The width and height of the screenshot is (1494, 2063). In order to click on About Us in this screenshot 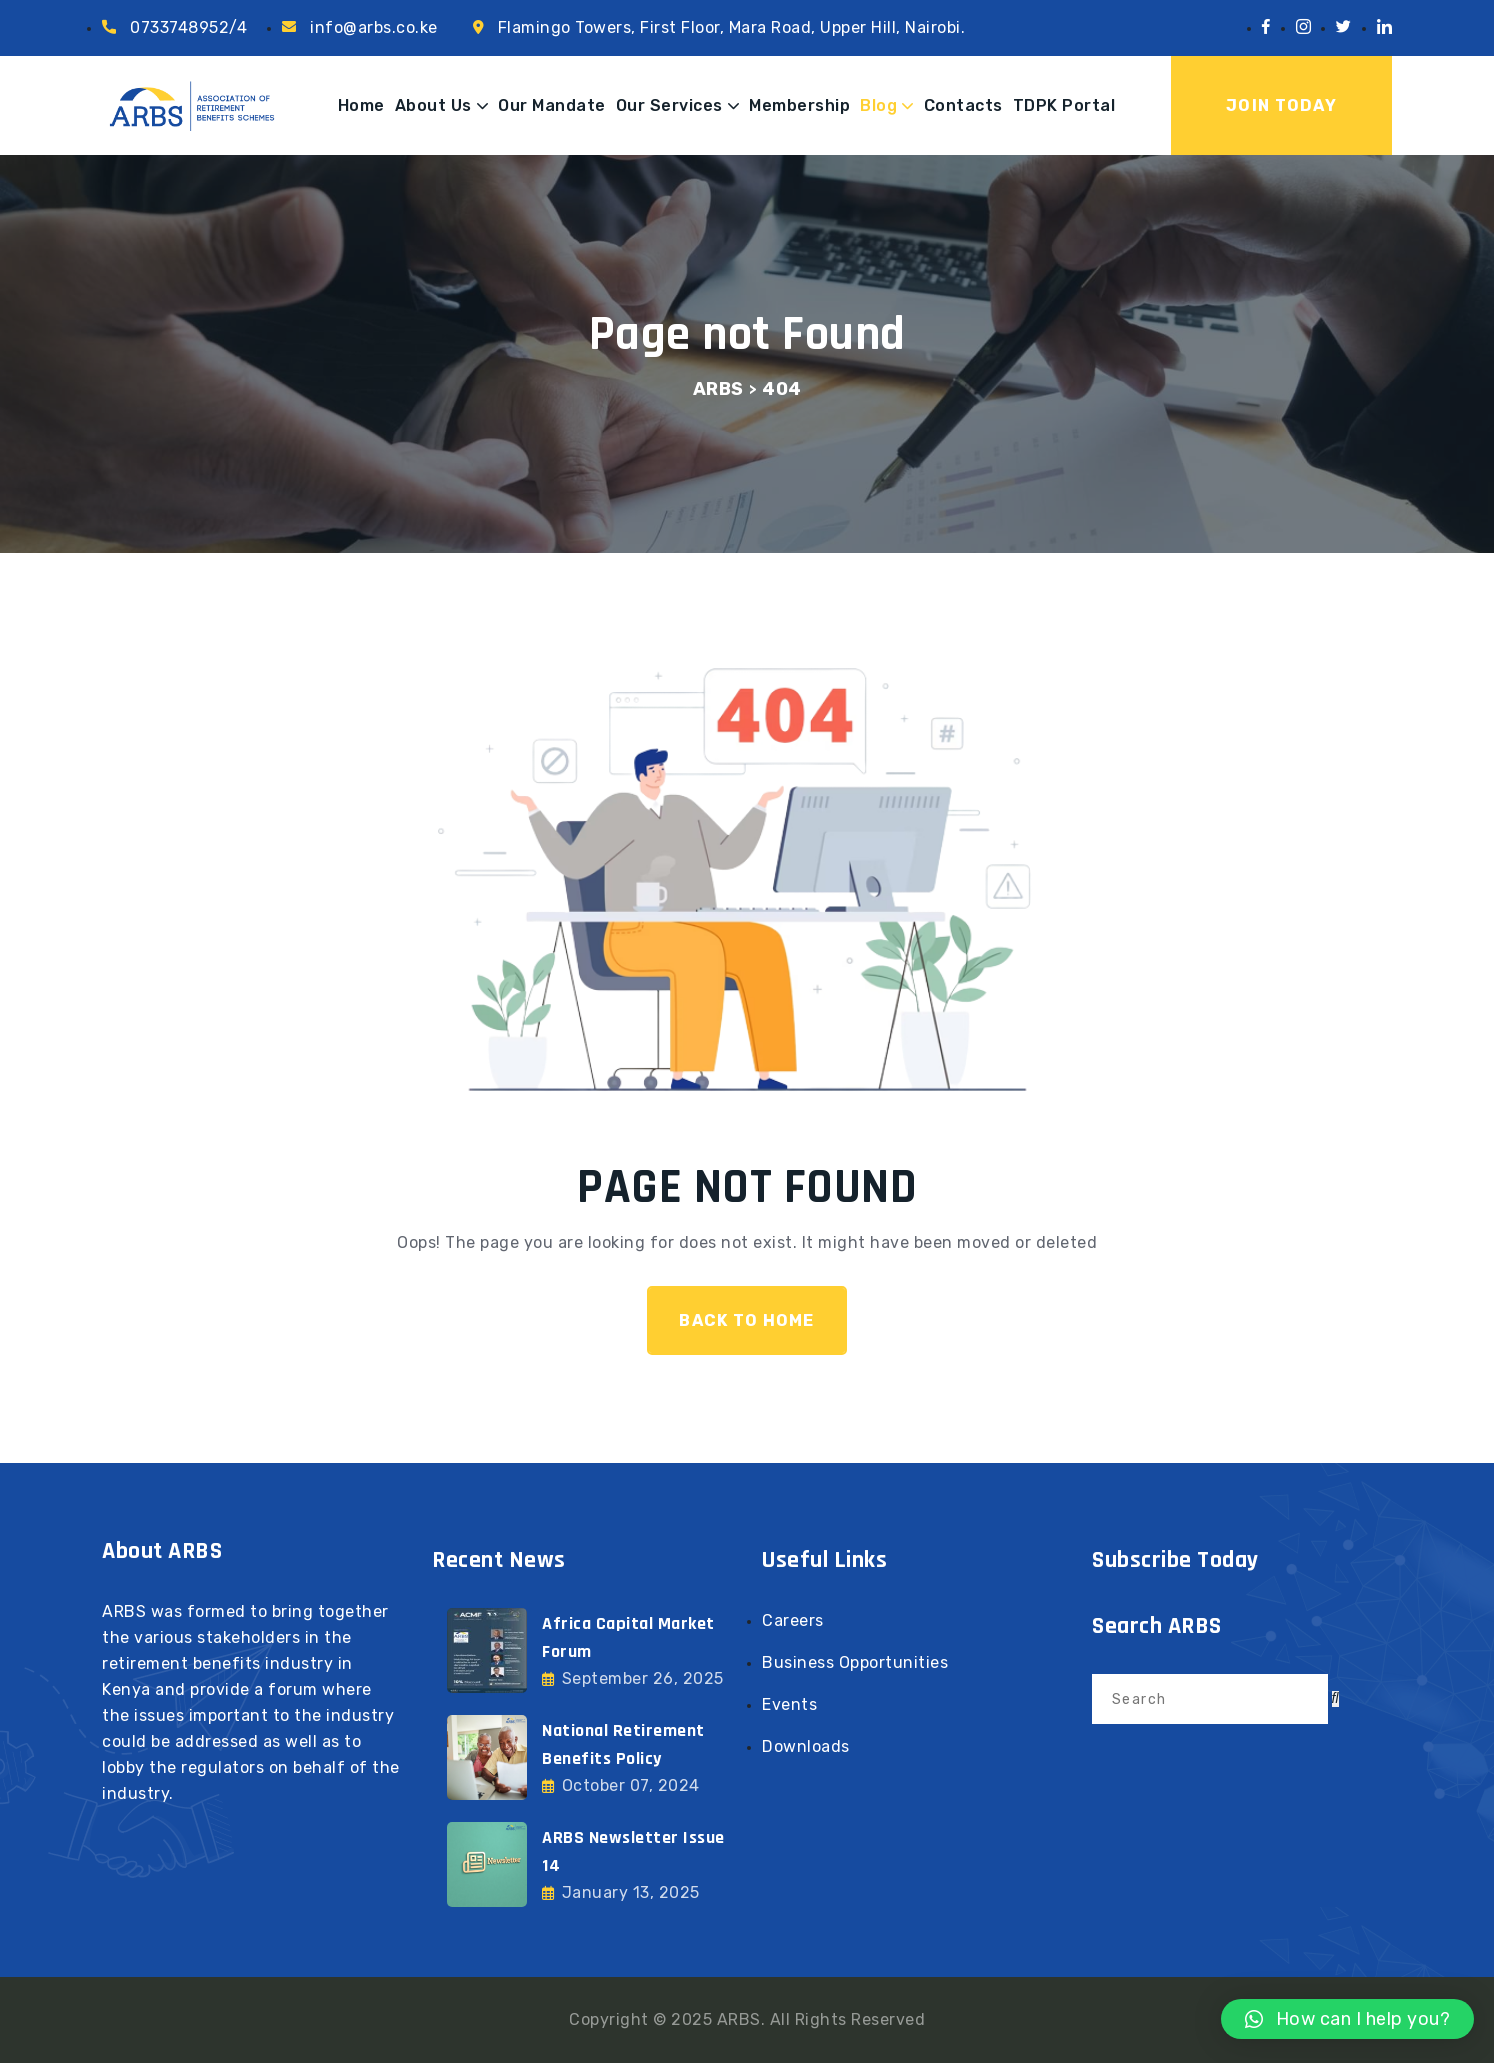, I will do `click(433, 105)`.